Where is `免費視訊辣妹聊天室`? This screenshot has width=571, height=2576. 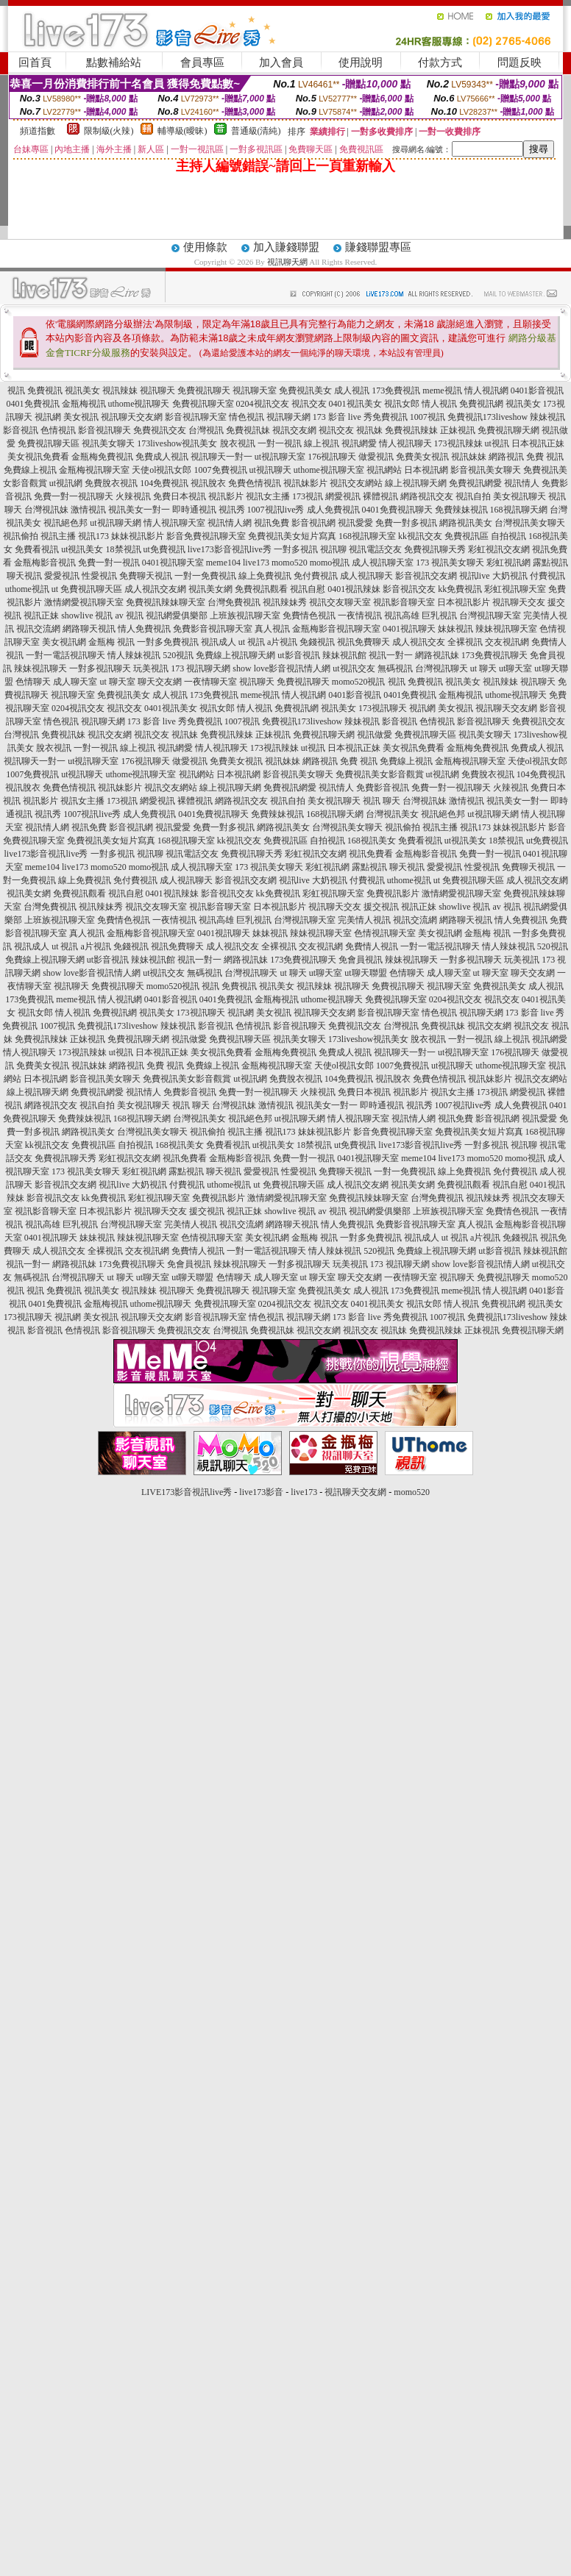 免費視訊辣妹聊天室 is located at coordinates (165, 602).